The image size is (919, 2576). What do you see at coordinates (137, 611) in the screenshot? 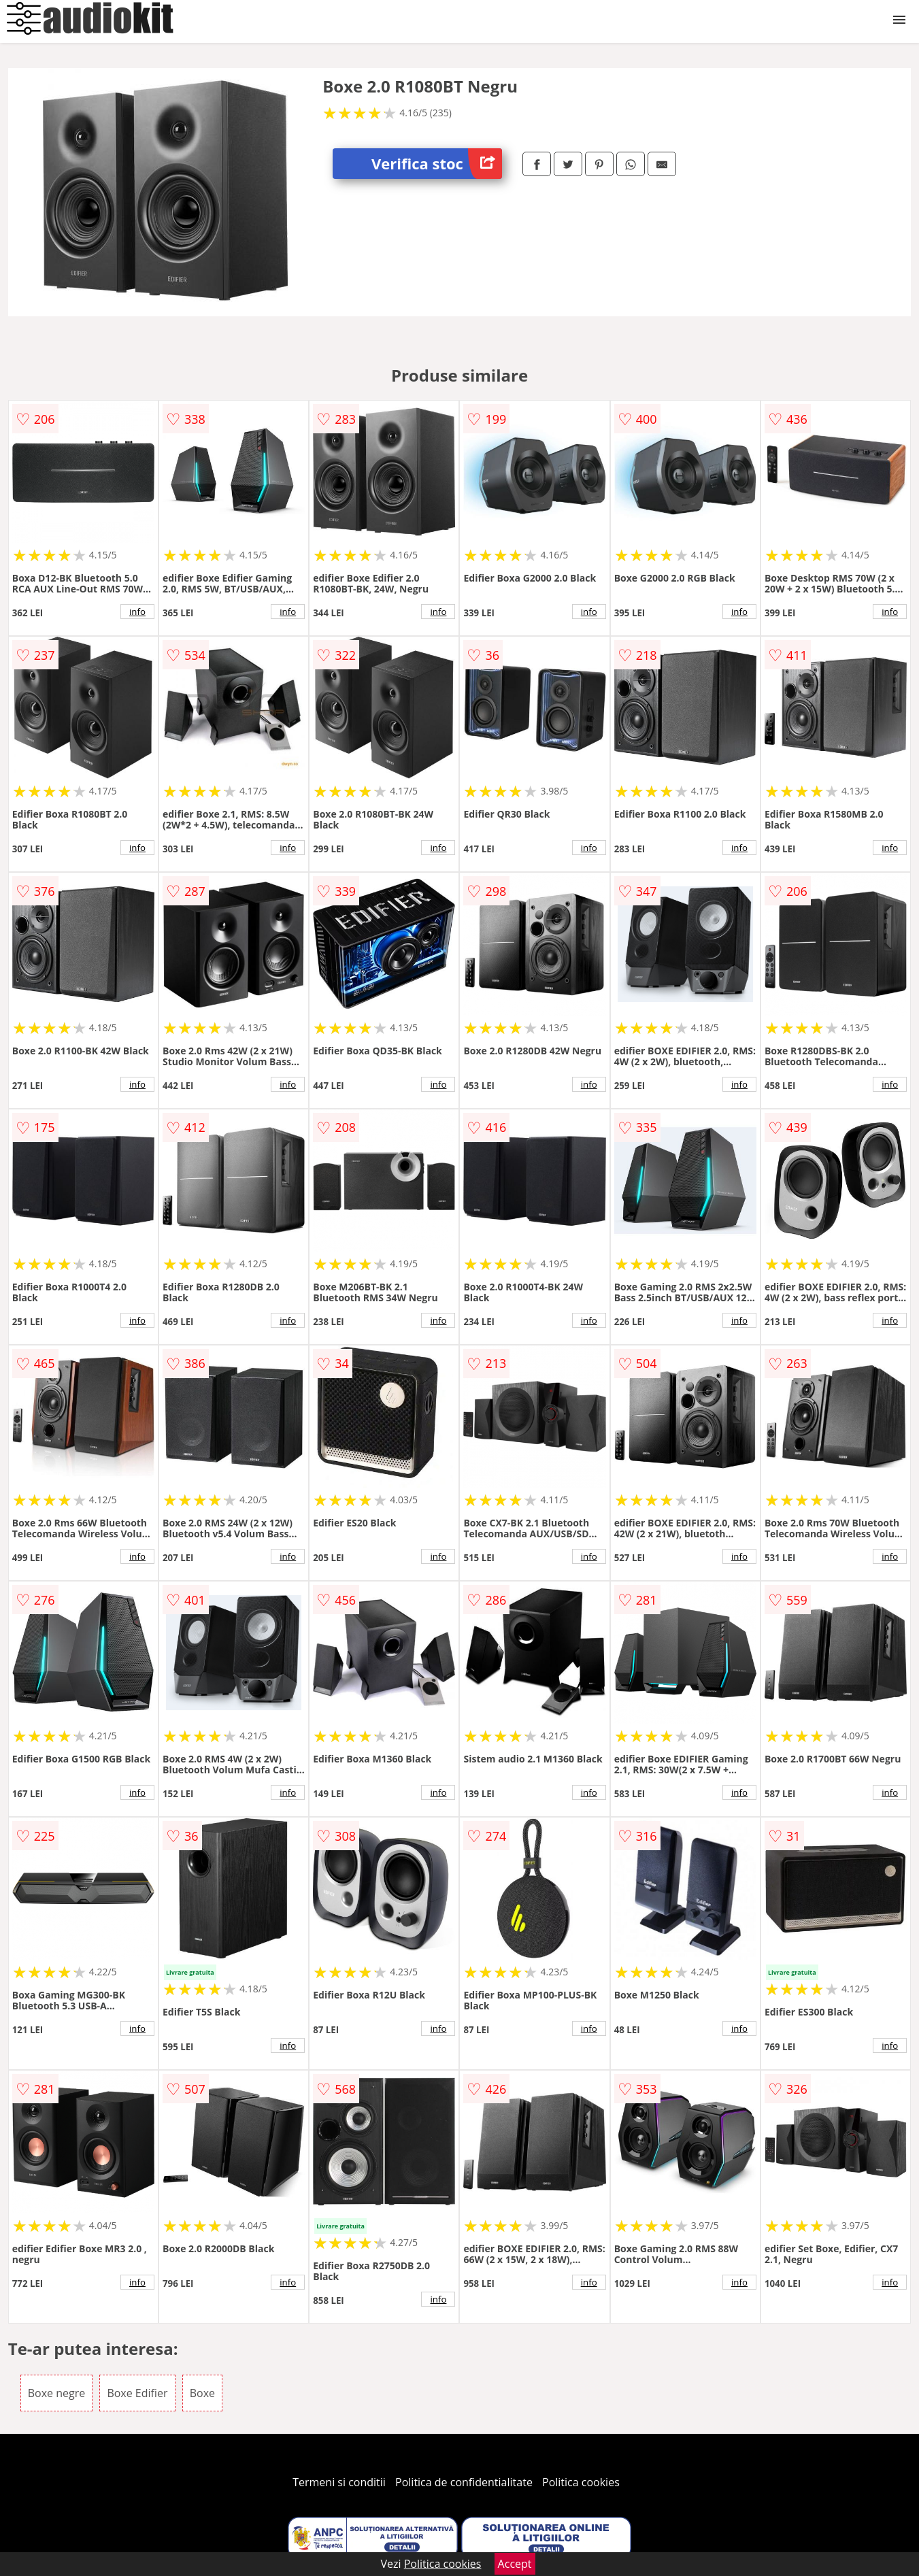
I see `info` at bounding box center [137, 611].